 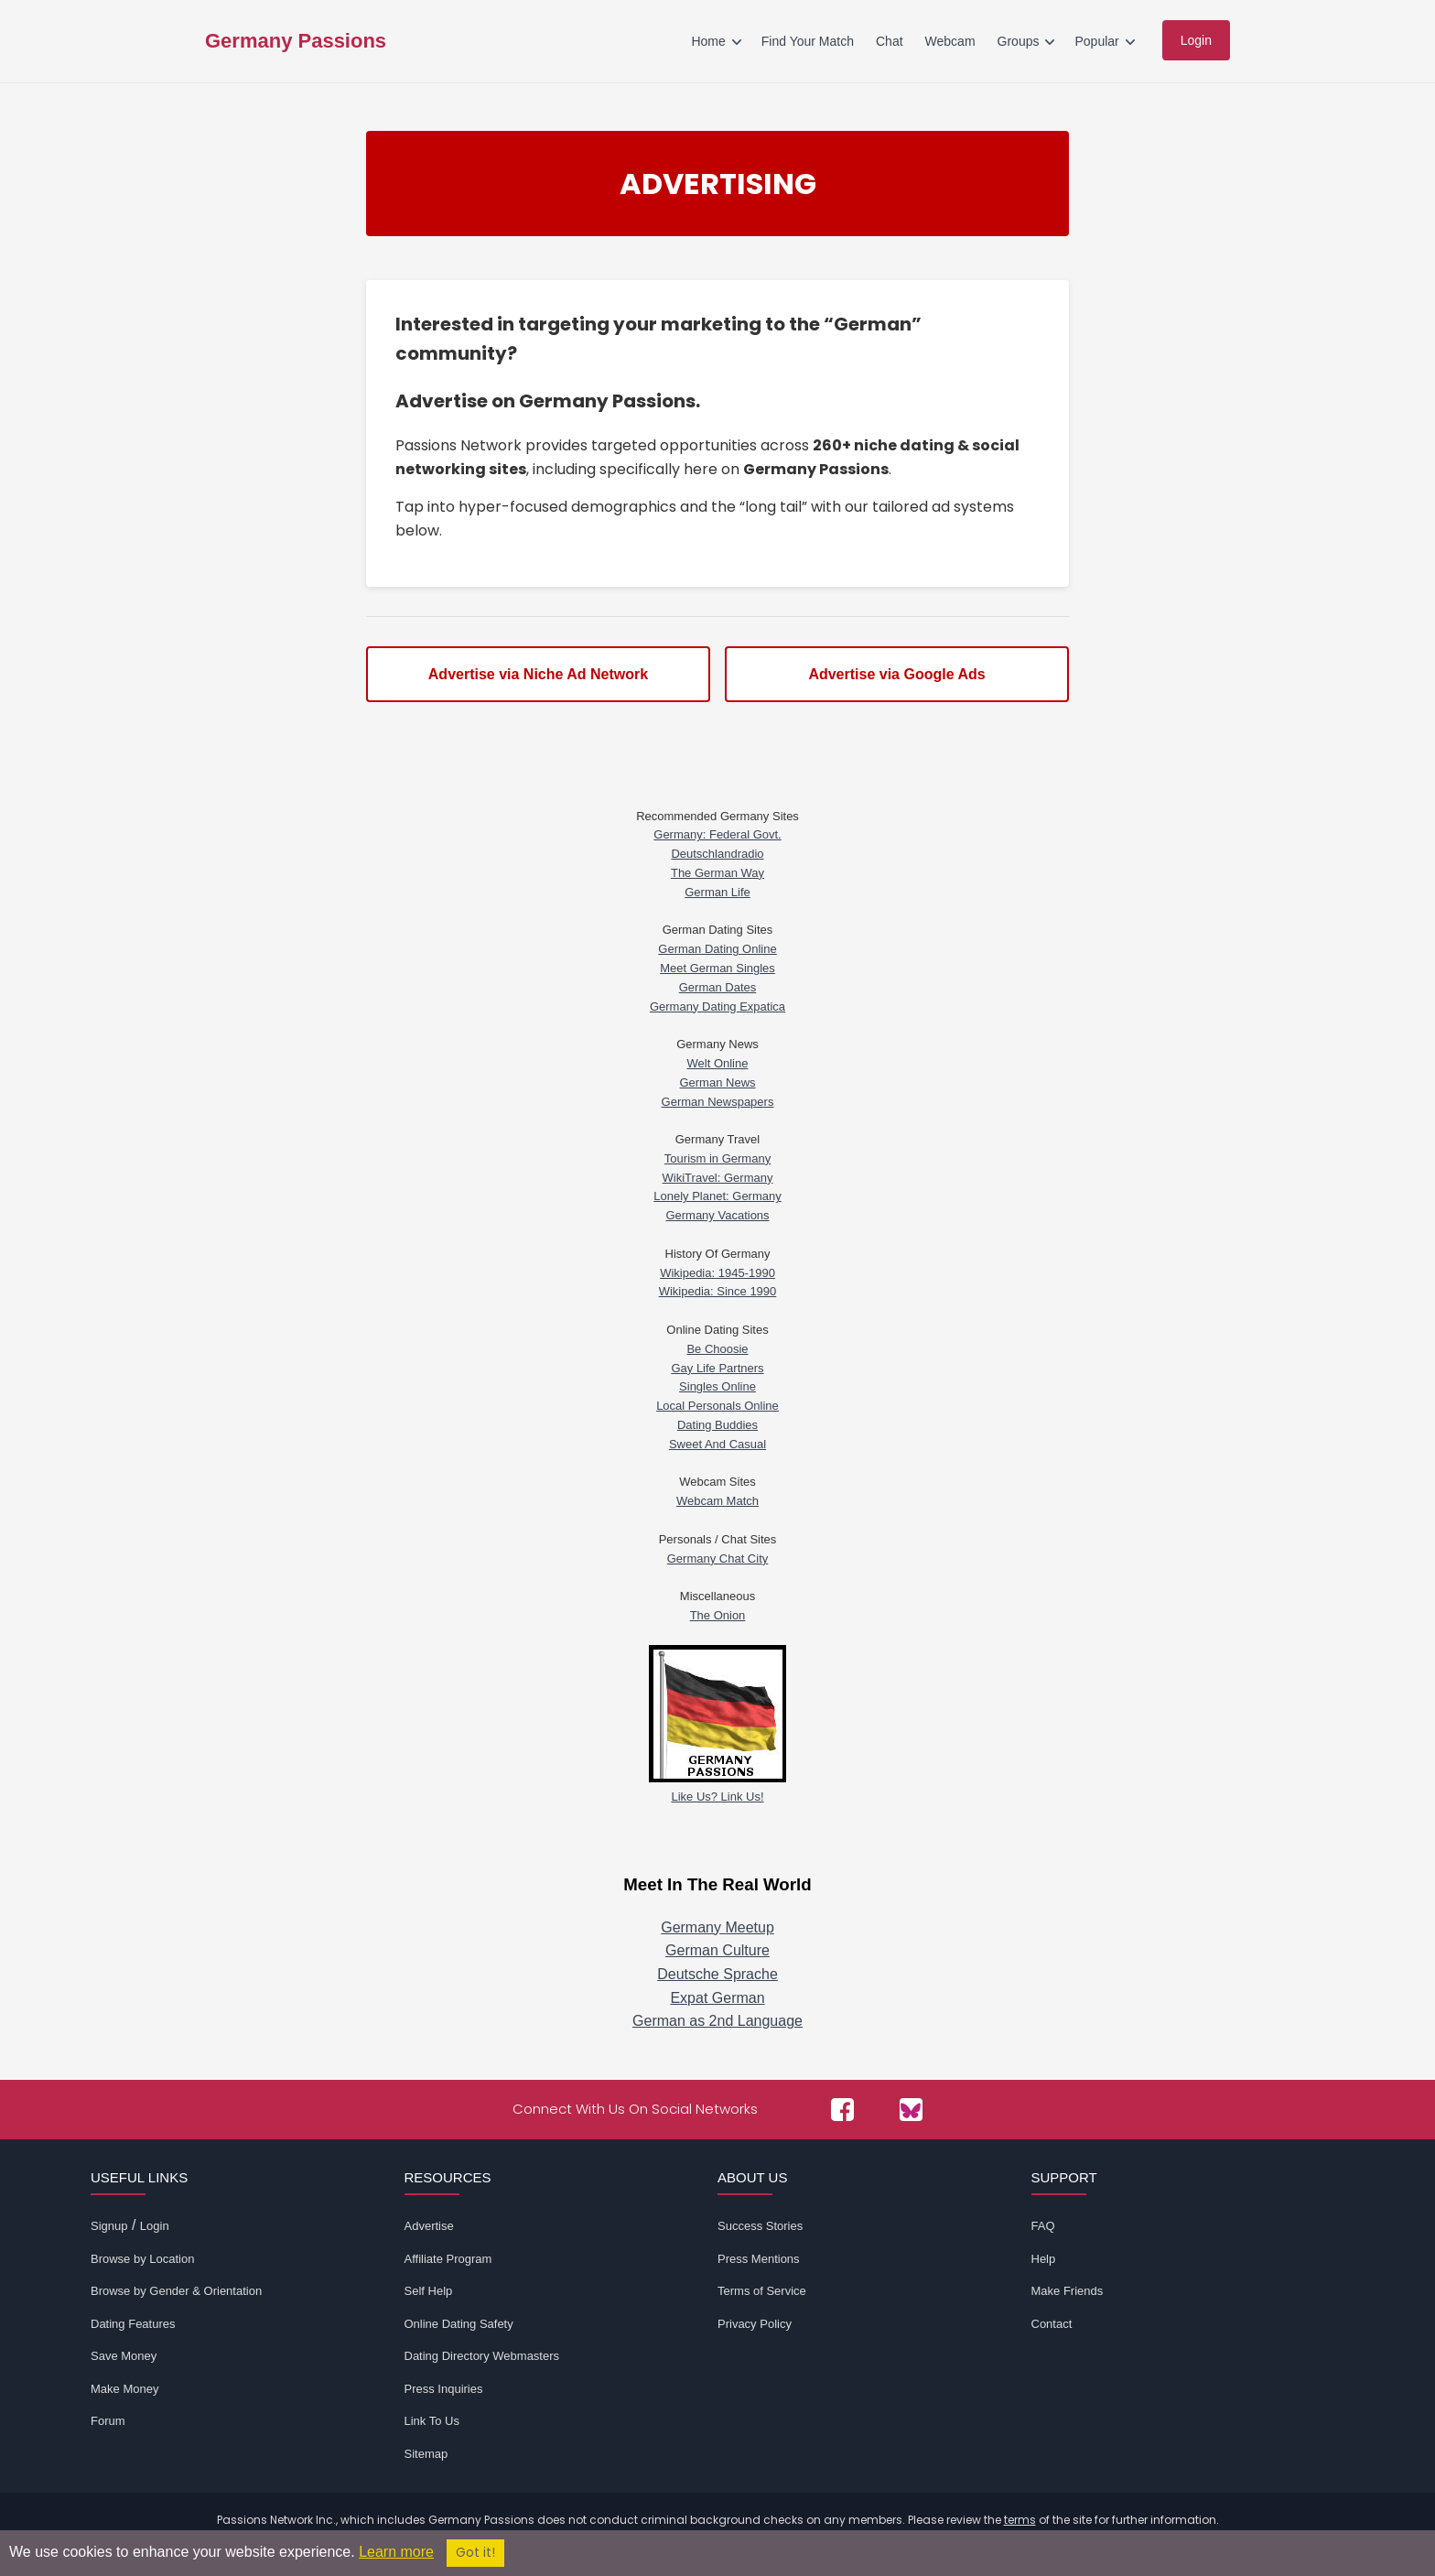 I want to click on Signup, so click(x=109, y=2226).